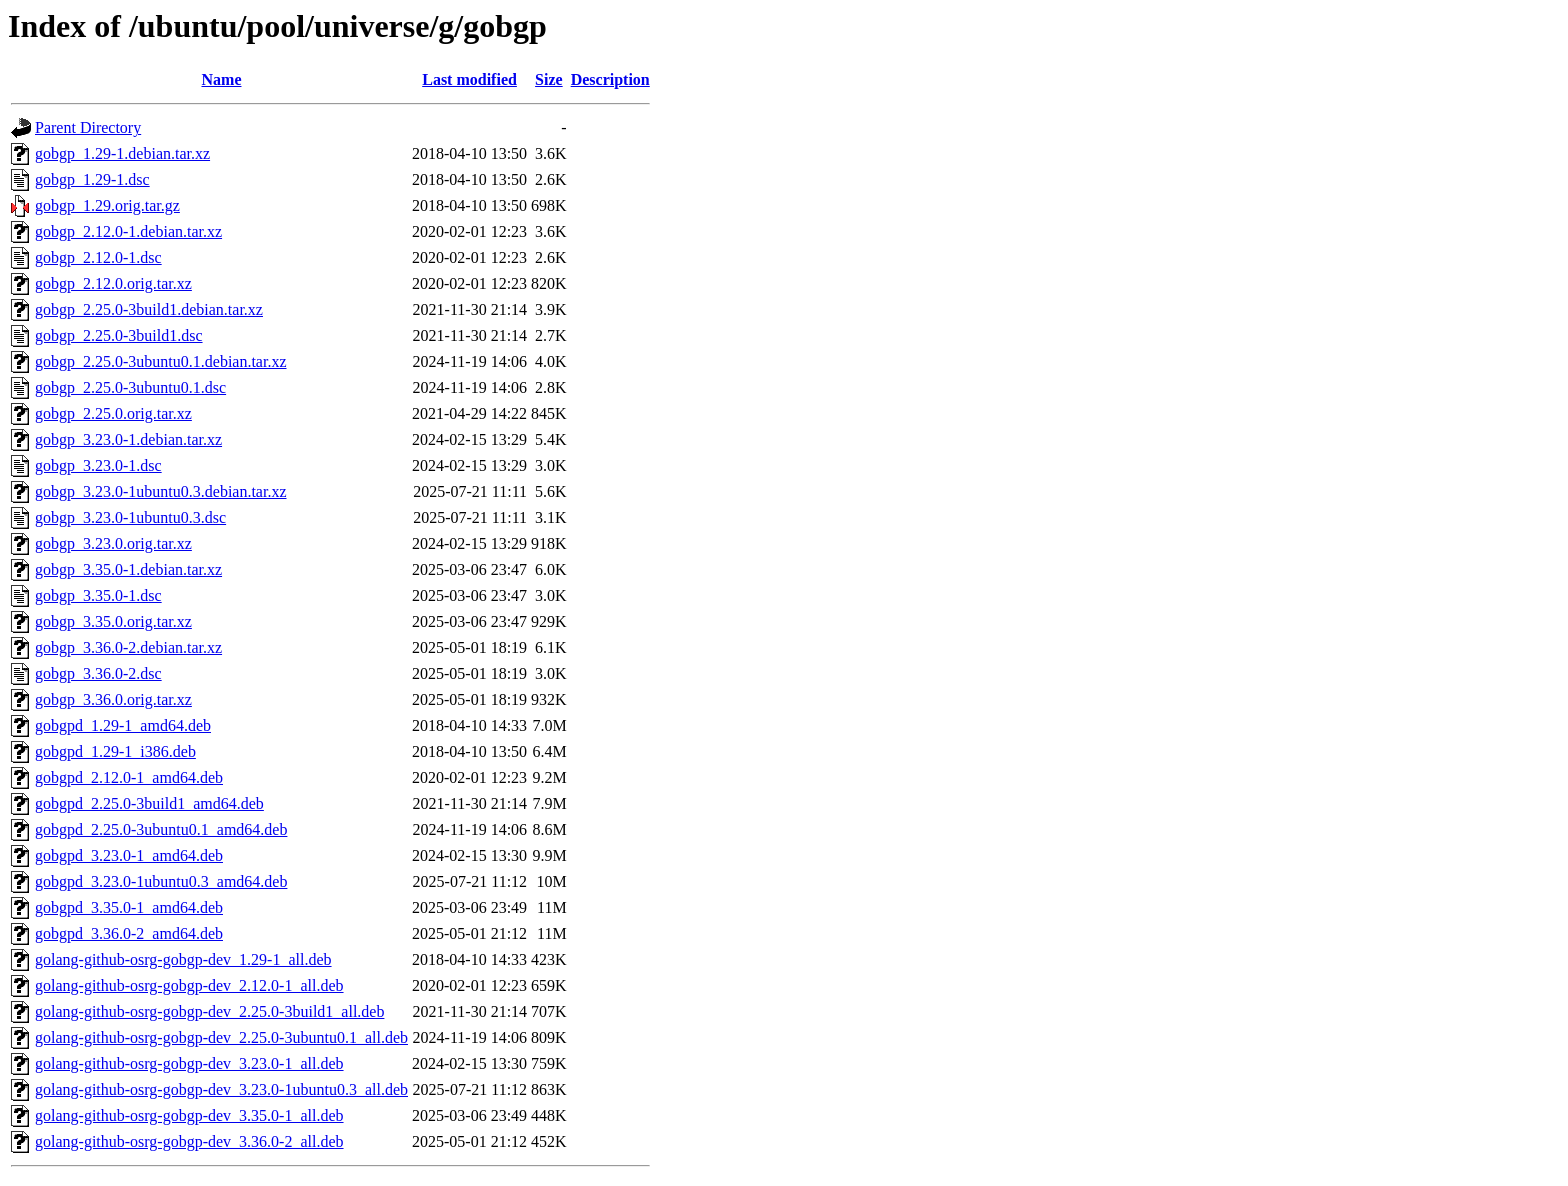 The height and width of the screenshot is (1186, 1568). What do you see at coordinates (149, 309) in the screenshot?
I see `gobgp_2.25.0-3build1.debian.tar.xz` at bounding box center [149, 309].